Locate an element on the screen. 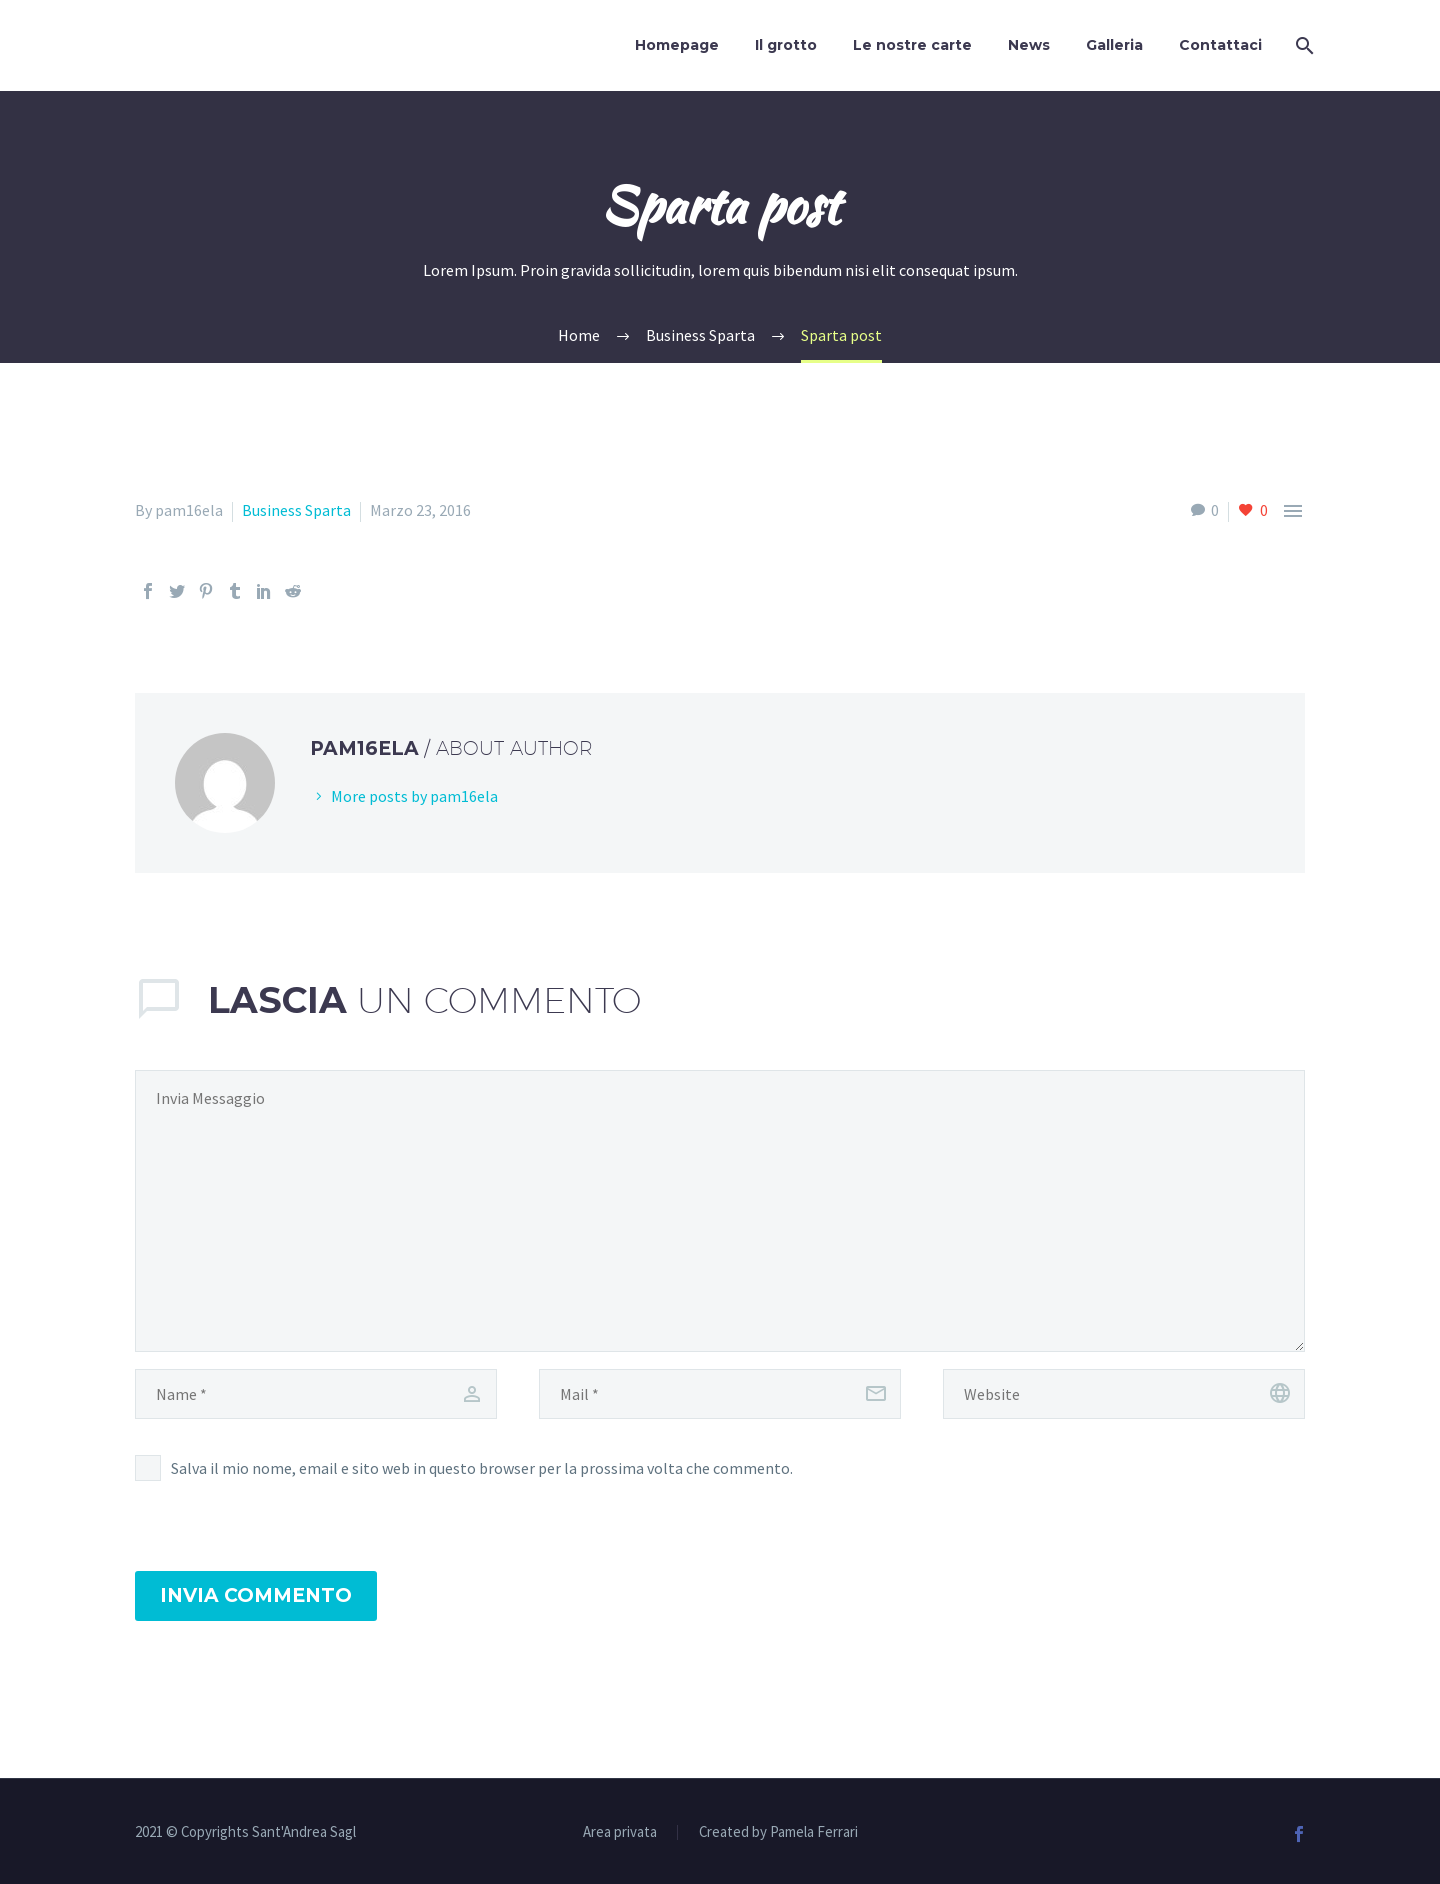 Image resolution: width=1440 pixels, height=1884 pixels. Area privata is located at coordinates (620, 1832).